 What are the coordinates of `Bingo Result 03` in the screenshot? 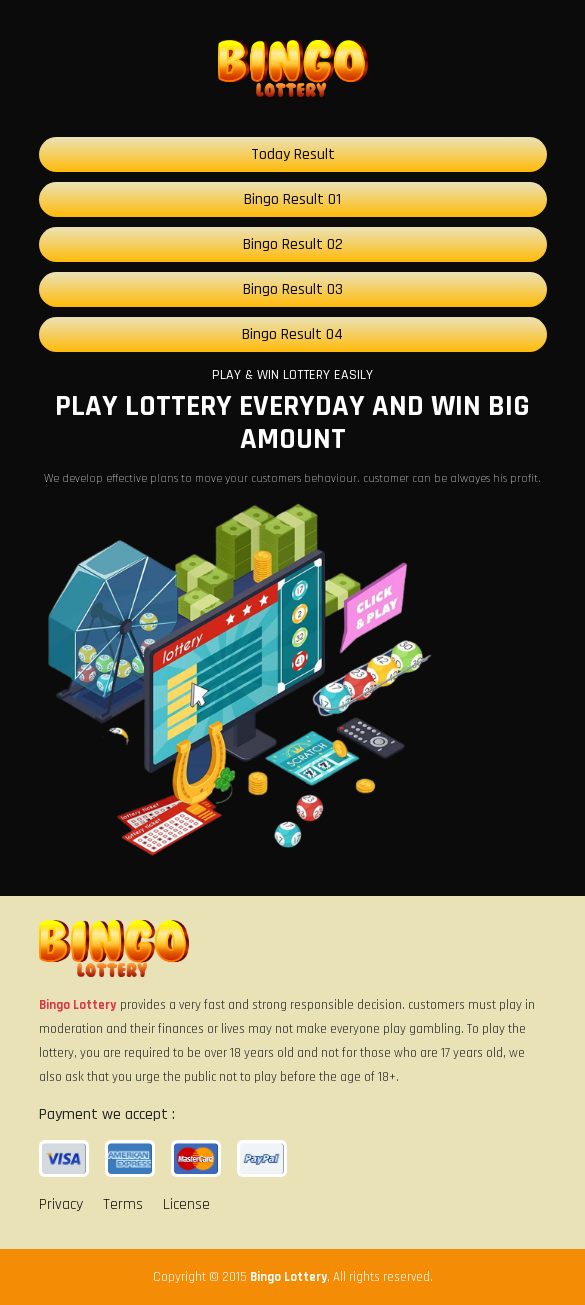 It's located at (293, 289).